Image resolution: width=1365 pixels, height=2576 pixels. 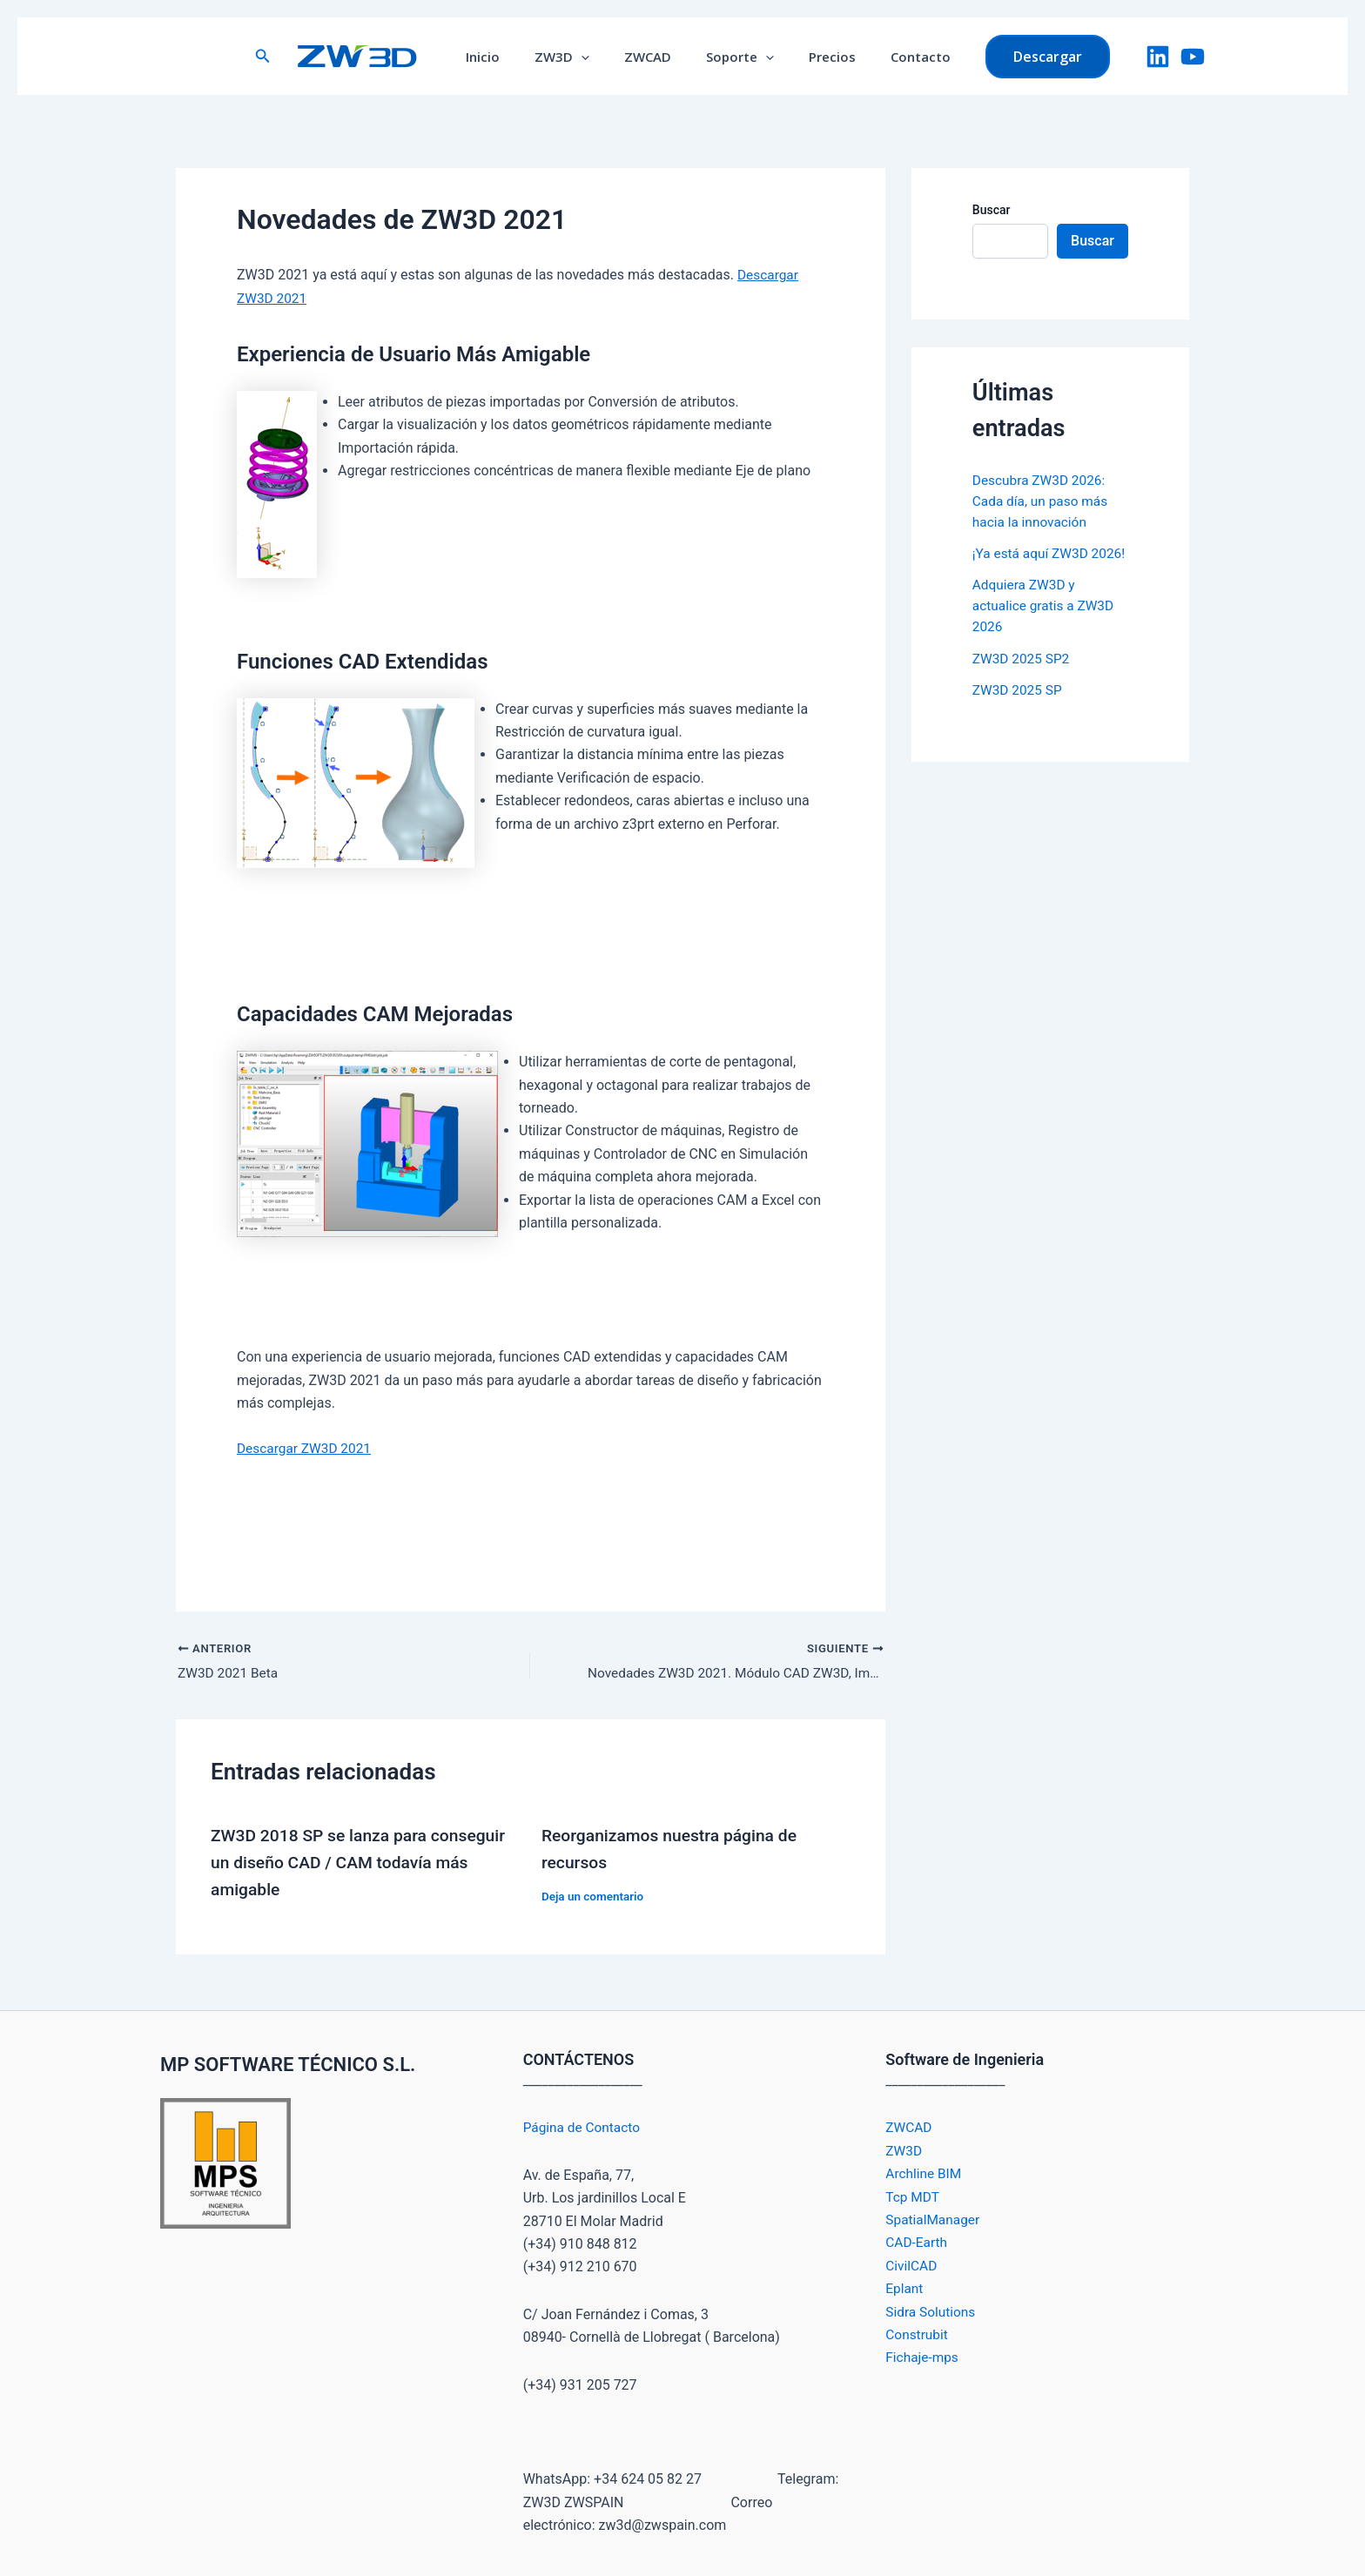 I want to click on Tcp MDT, so click(x=913, y=2196).